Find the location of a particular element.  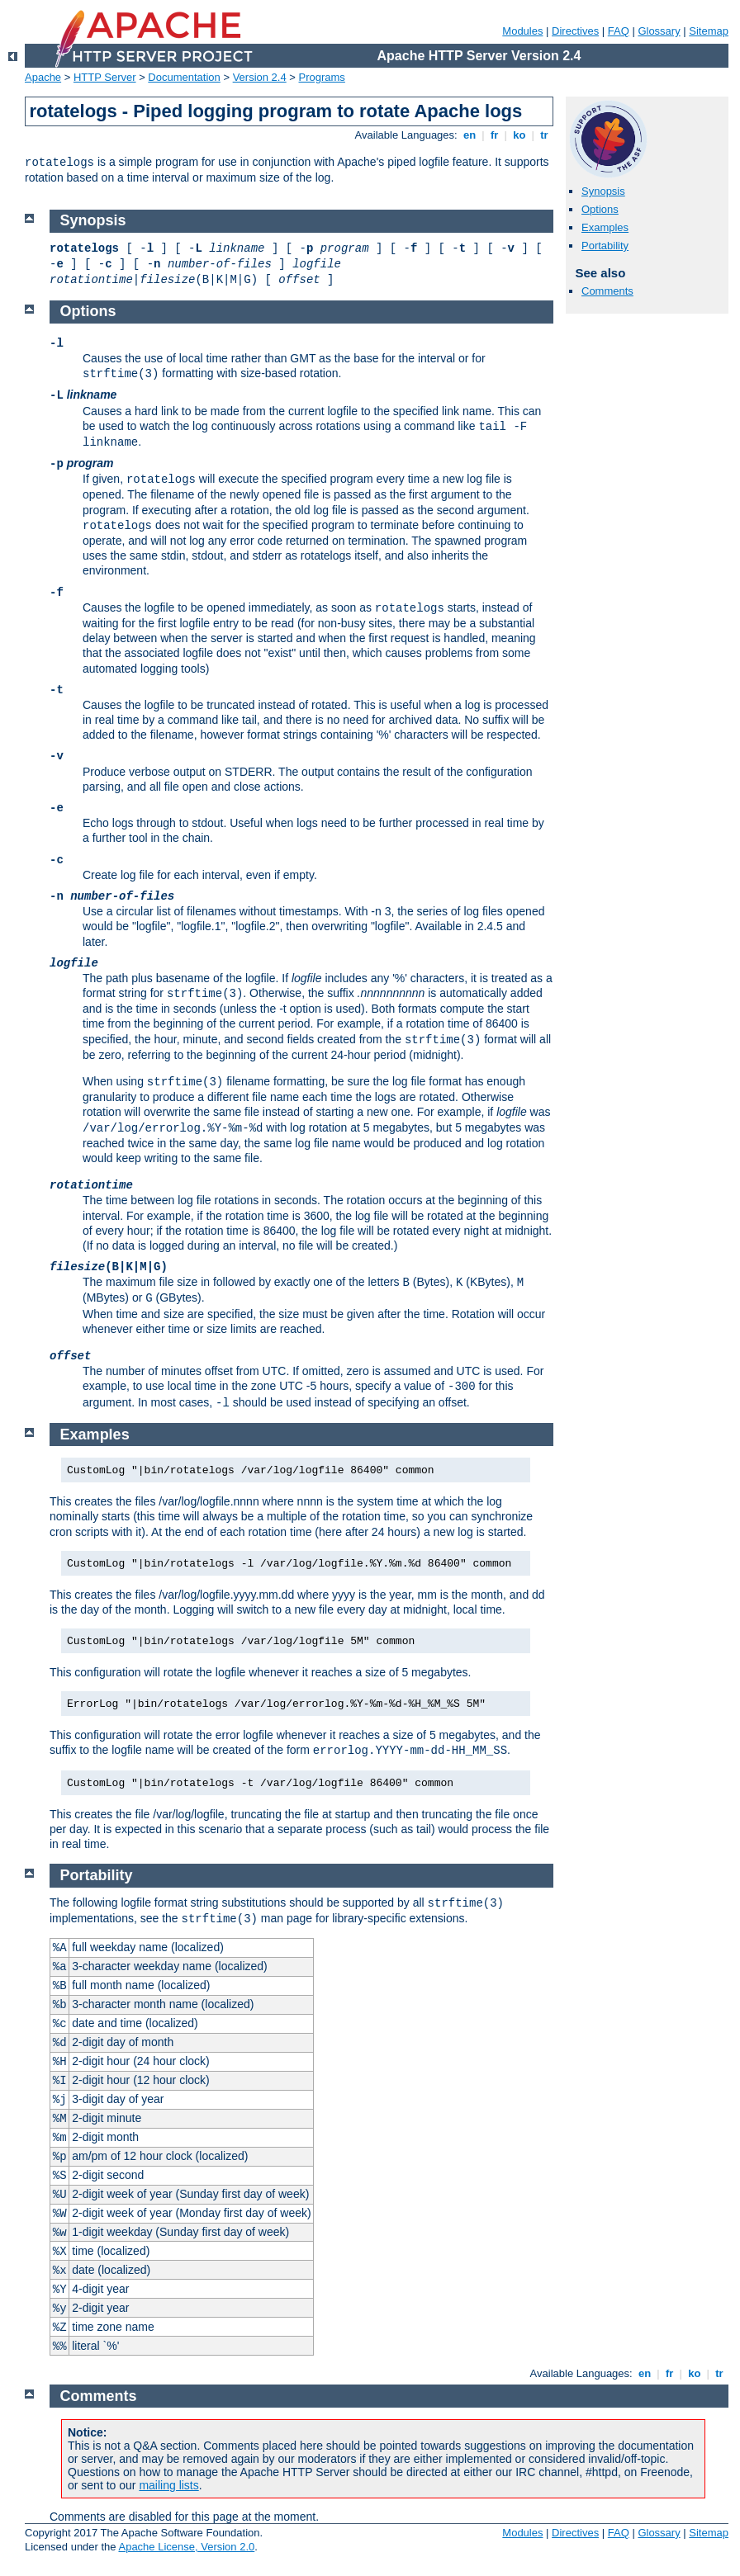

Apache is located at coordinates (43, 77).